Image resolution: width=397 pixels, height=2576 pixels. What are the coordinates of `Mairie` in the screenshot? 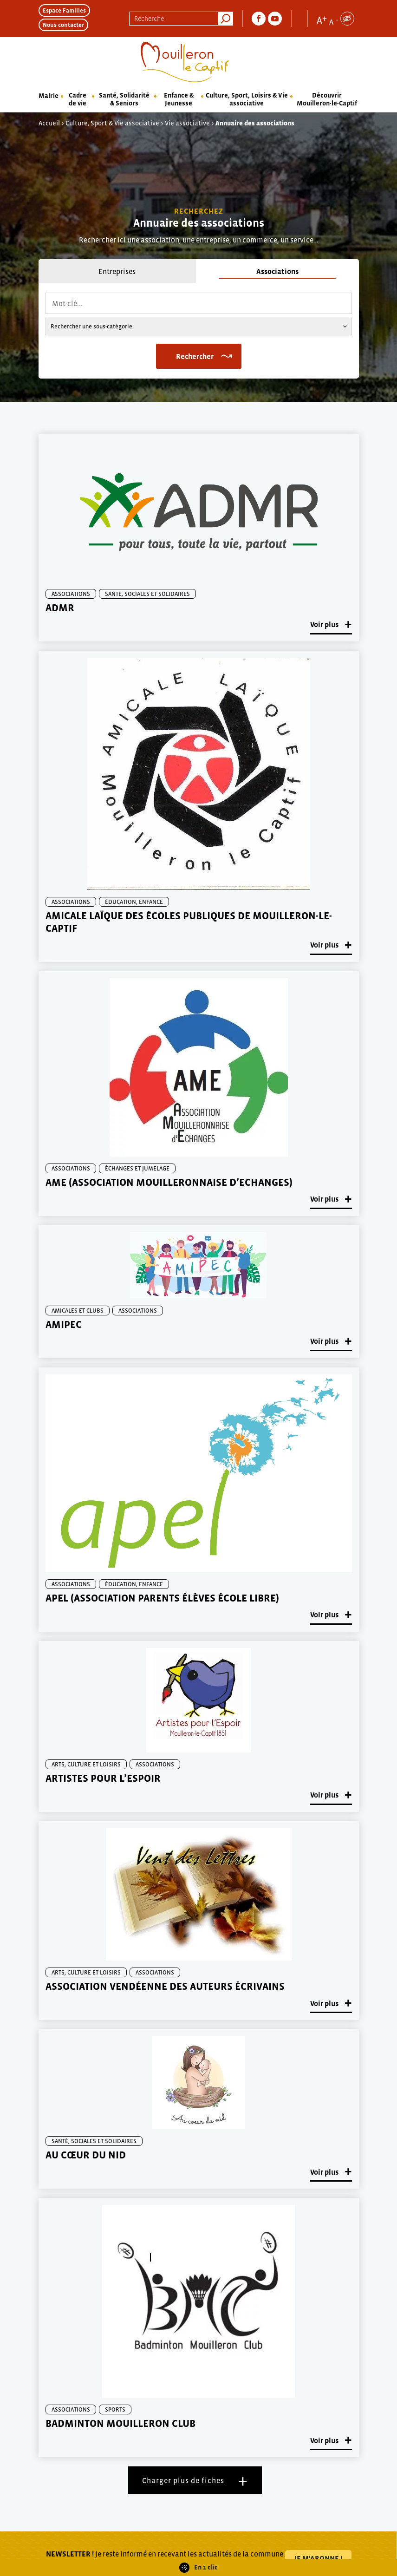 It's located at (49, 95).